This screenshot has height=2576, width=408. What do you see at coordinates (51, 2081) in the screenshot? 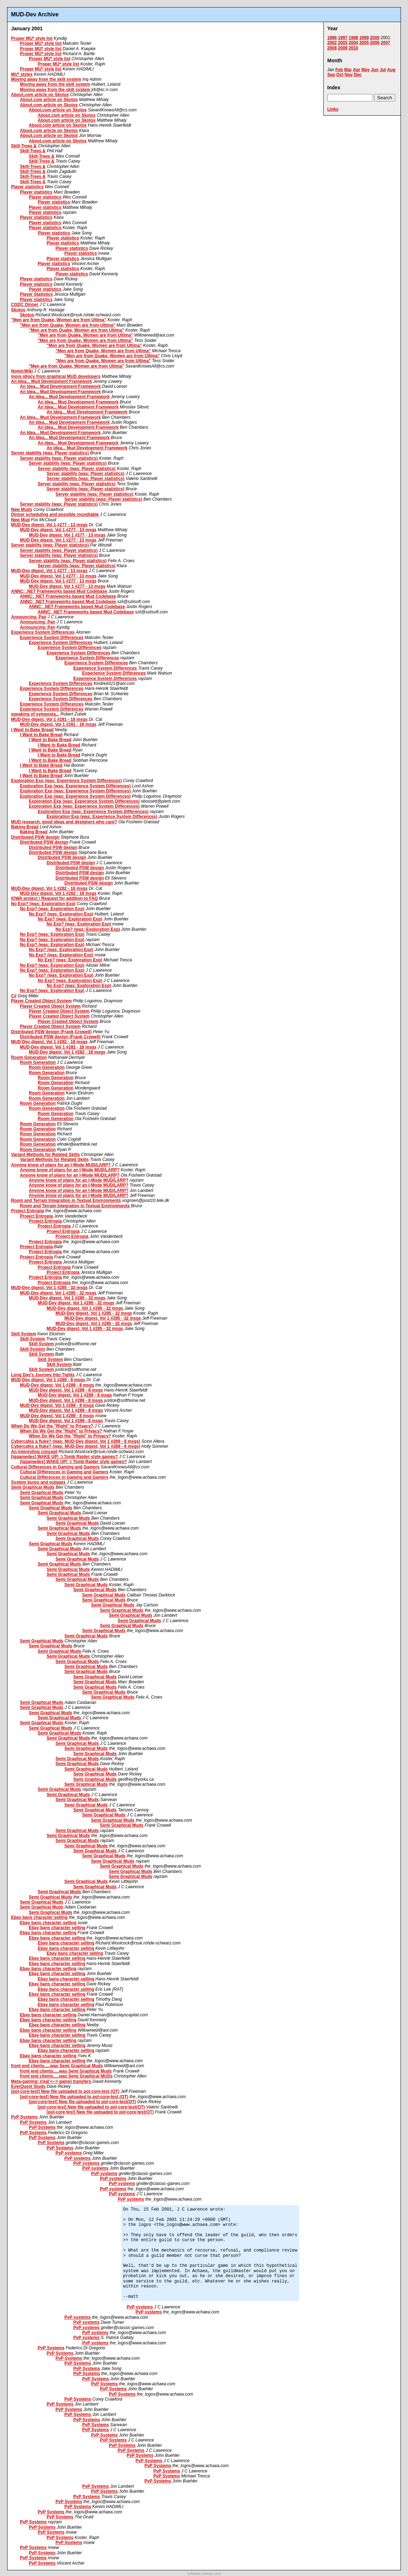
I see `Meta-gaming: (real <--> game) transfers` at bounding box center [51, 2081].